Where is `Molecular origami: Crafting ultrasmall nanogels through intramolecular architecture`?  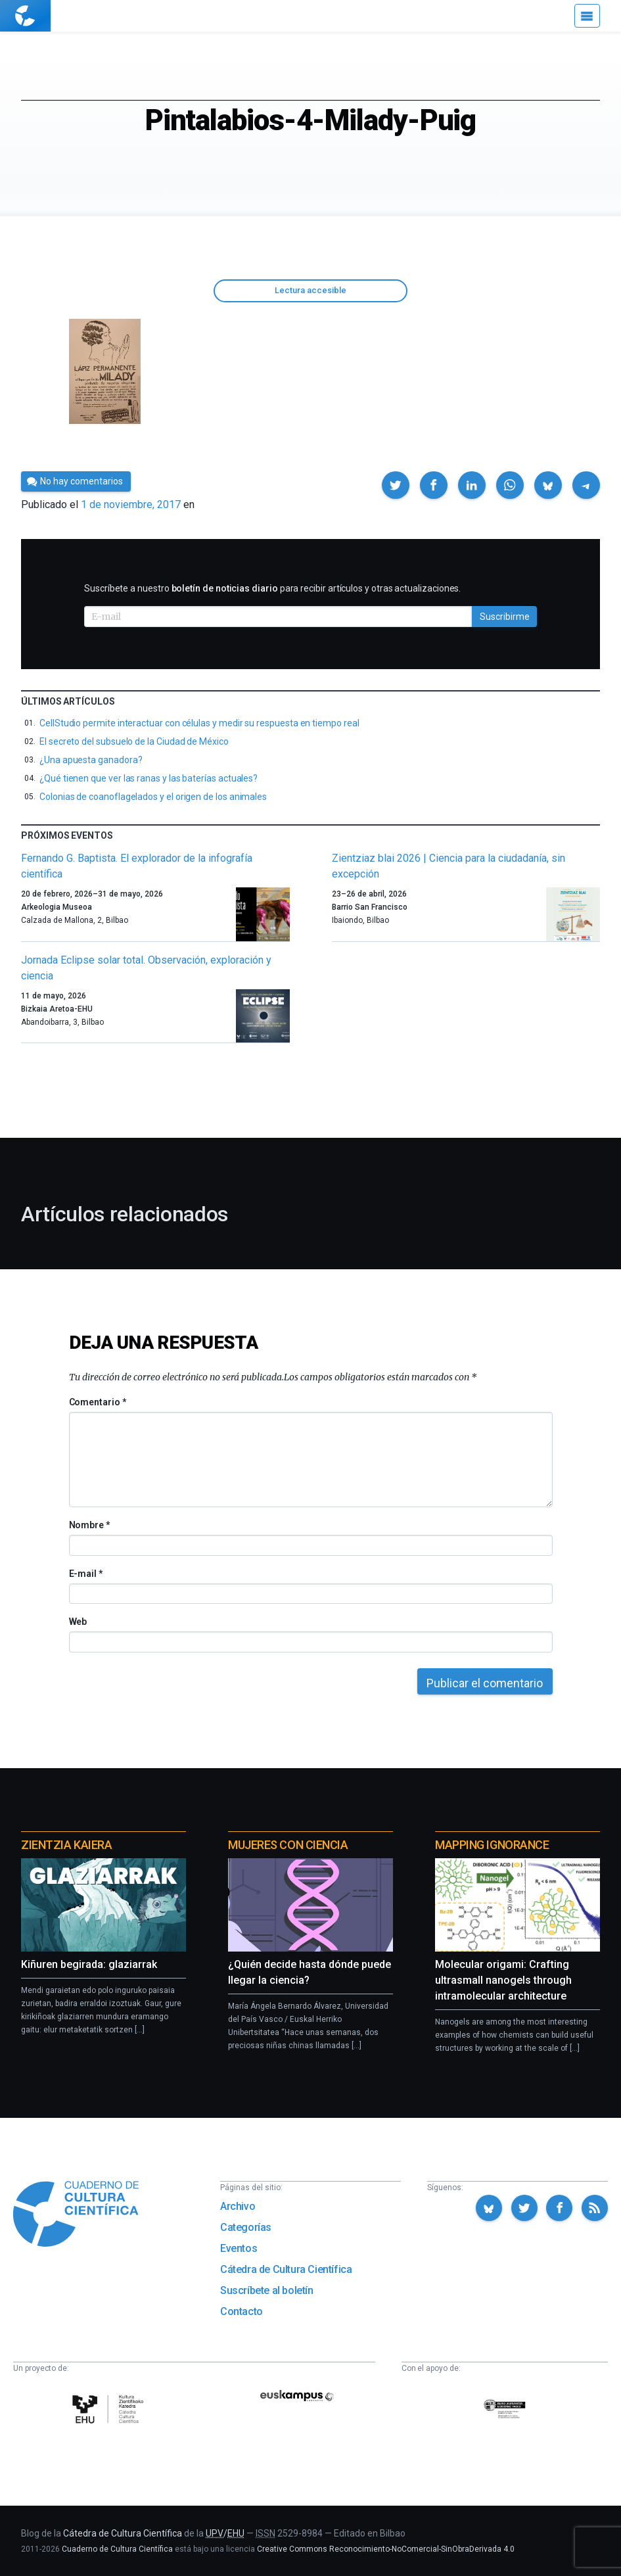 Molecular origami: Crafting ultrasmall nanogels through intramolecular architecture is located at coordinates (503, 1980).